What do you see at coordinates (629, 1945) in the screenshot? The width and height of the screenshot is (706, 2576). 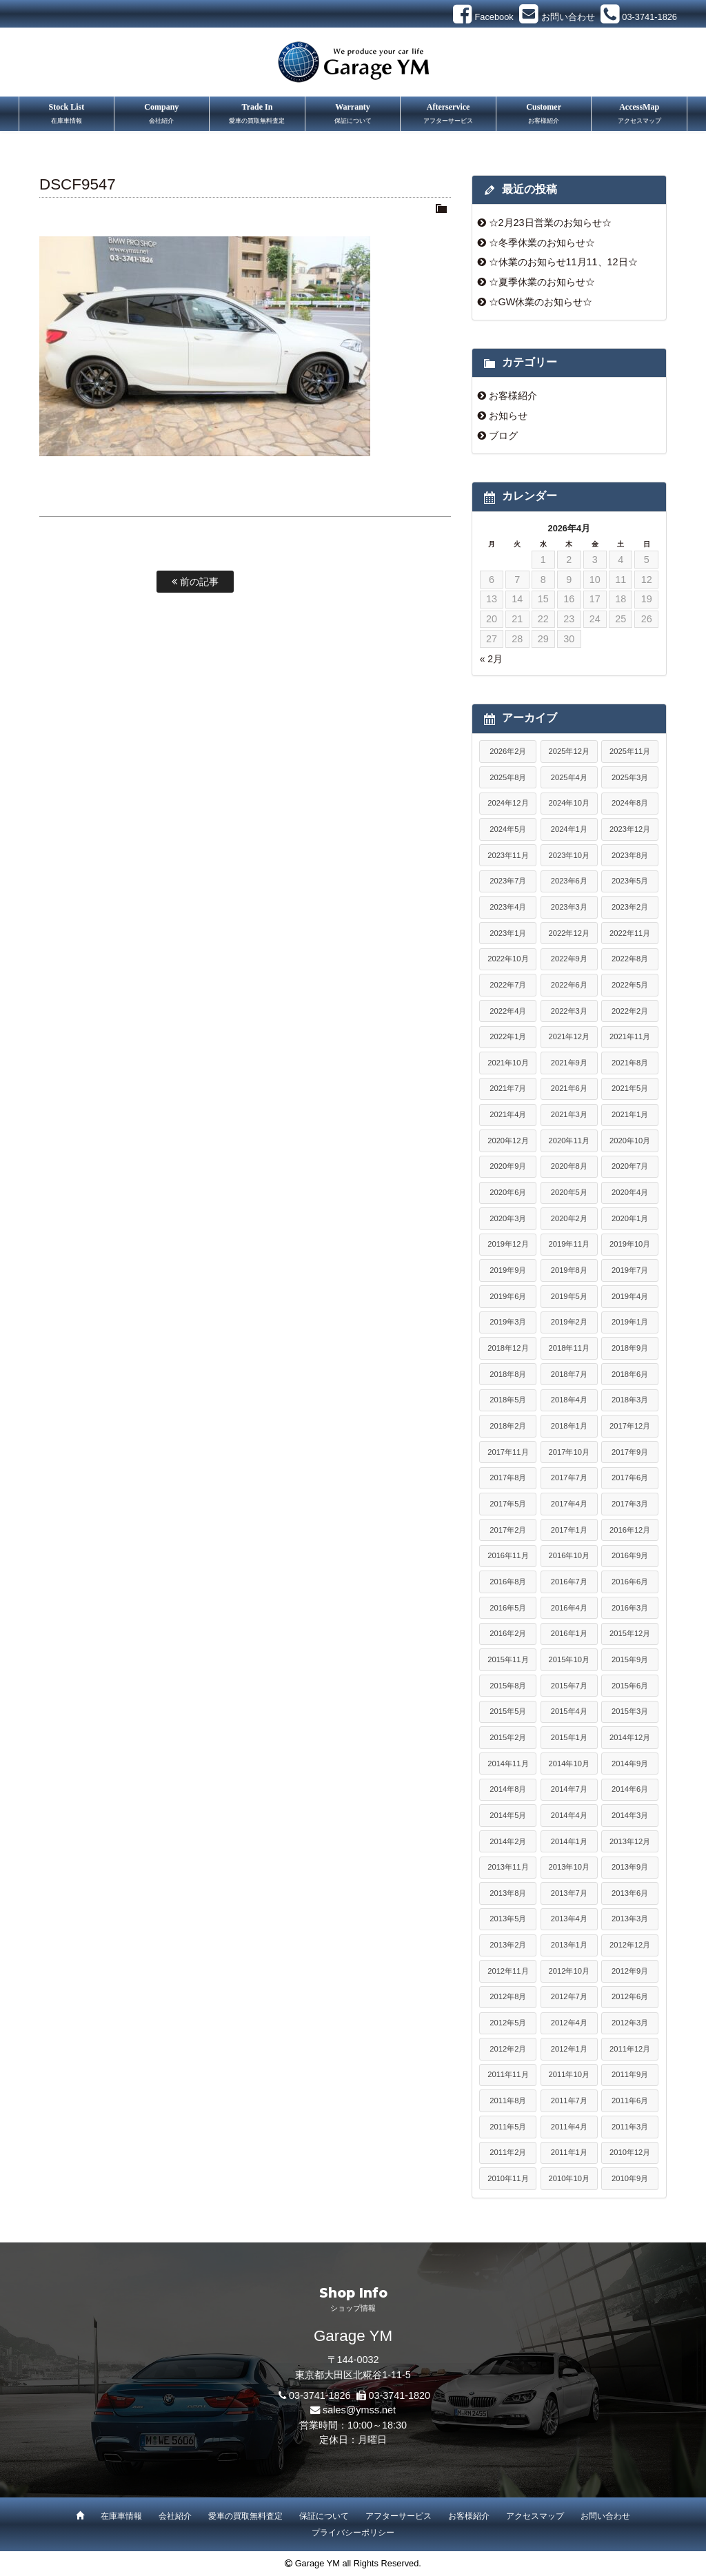 I see `2012年12月` at bounding box center [629, 1945].